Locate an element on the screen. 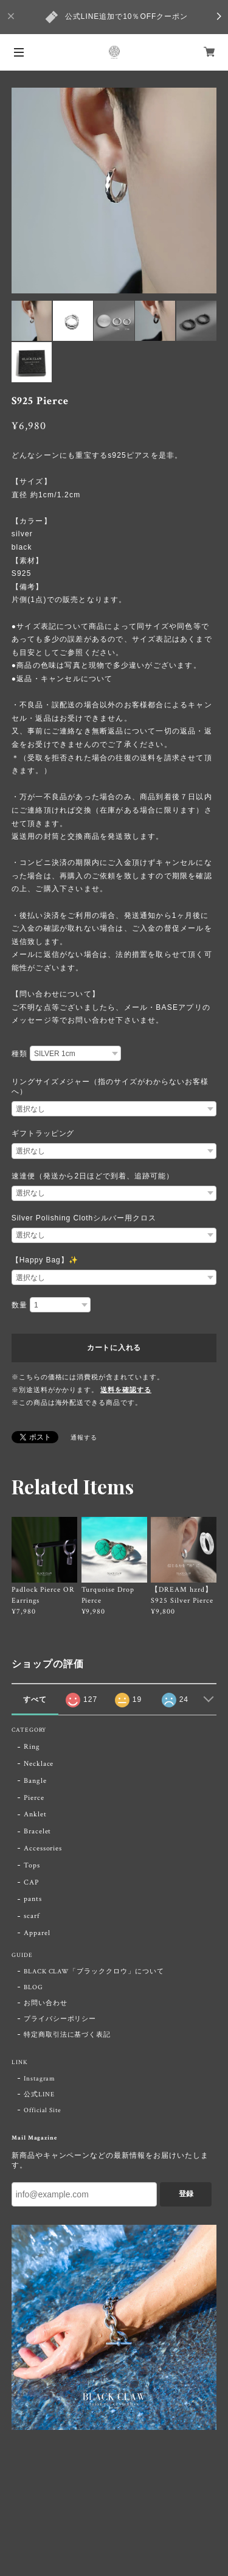 The height and width of the screenshot is (2576, 228). ギフトラッピング is located at coordinates (43, 1133).